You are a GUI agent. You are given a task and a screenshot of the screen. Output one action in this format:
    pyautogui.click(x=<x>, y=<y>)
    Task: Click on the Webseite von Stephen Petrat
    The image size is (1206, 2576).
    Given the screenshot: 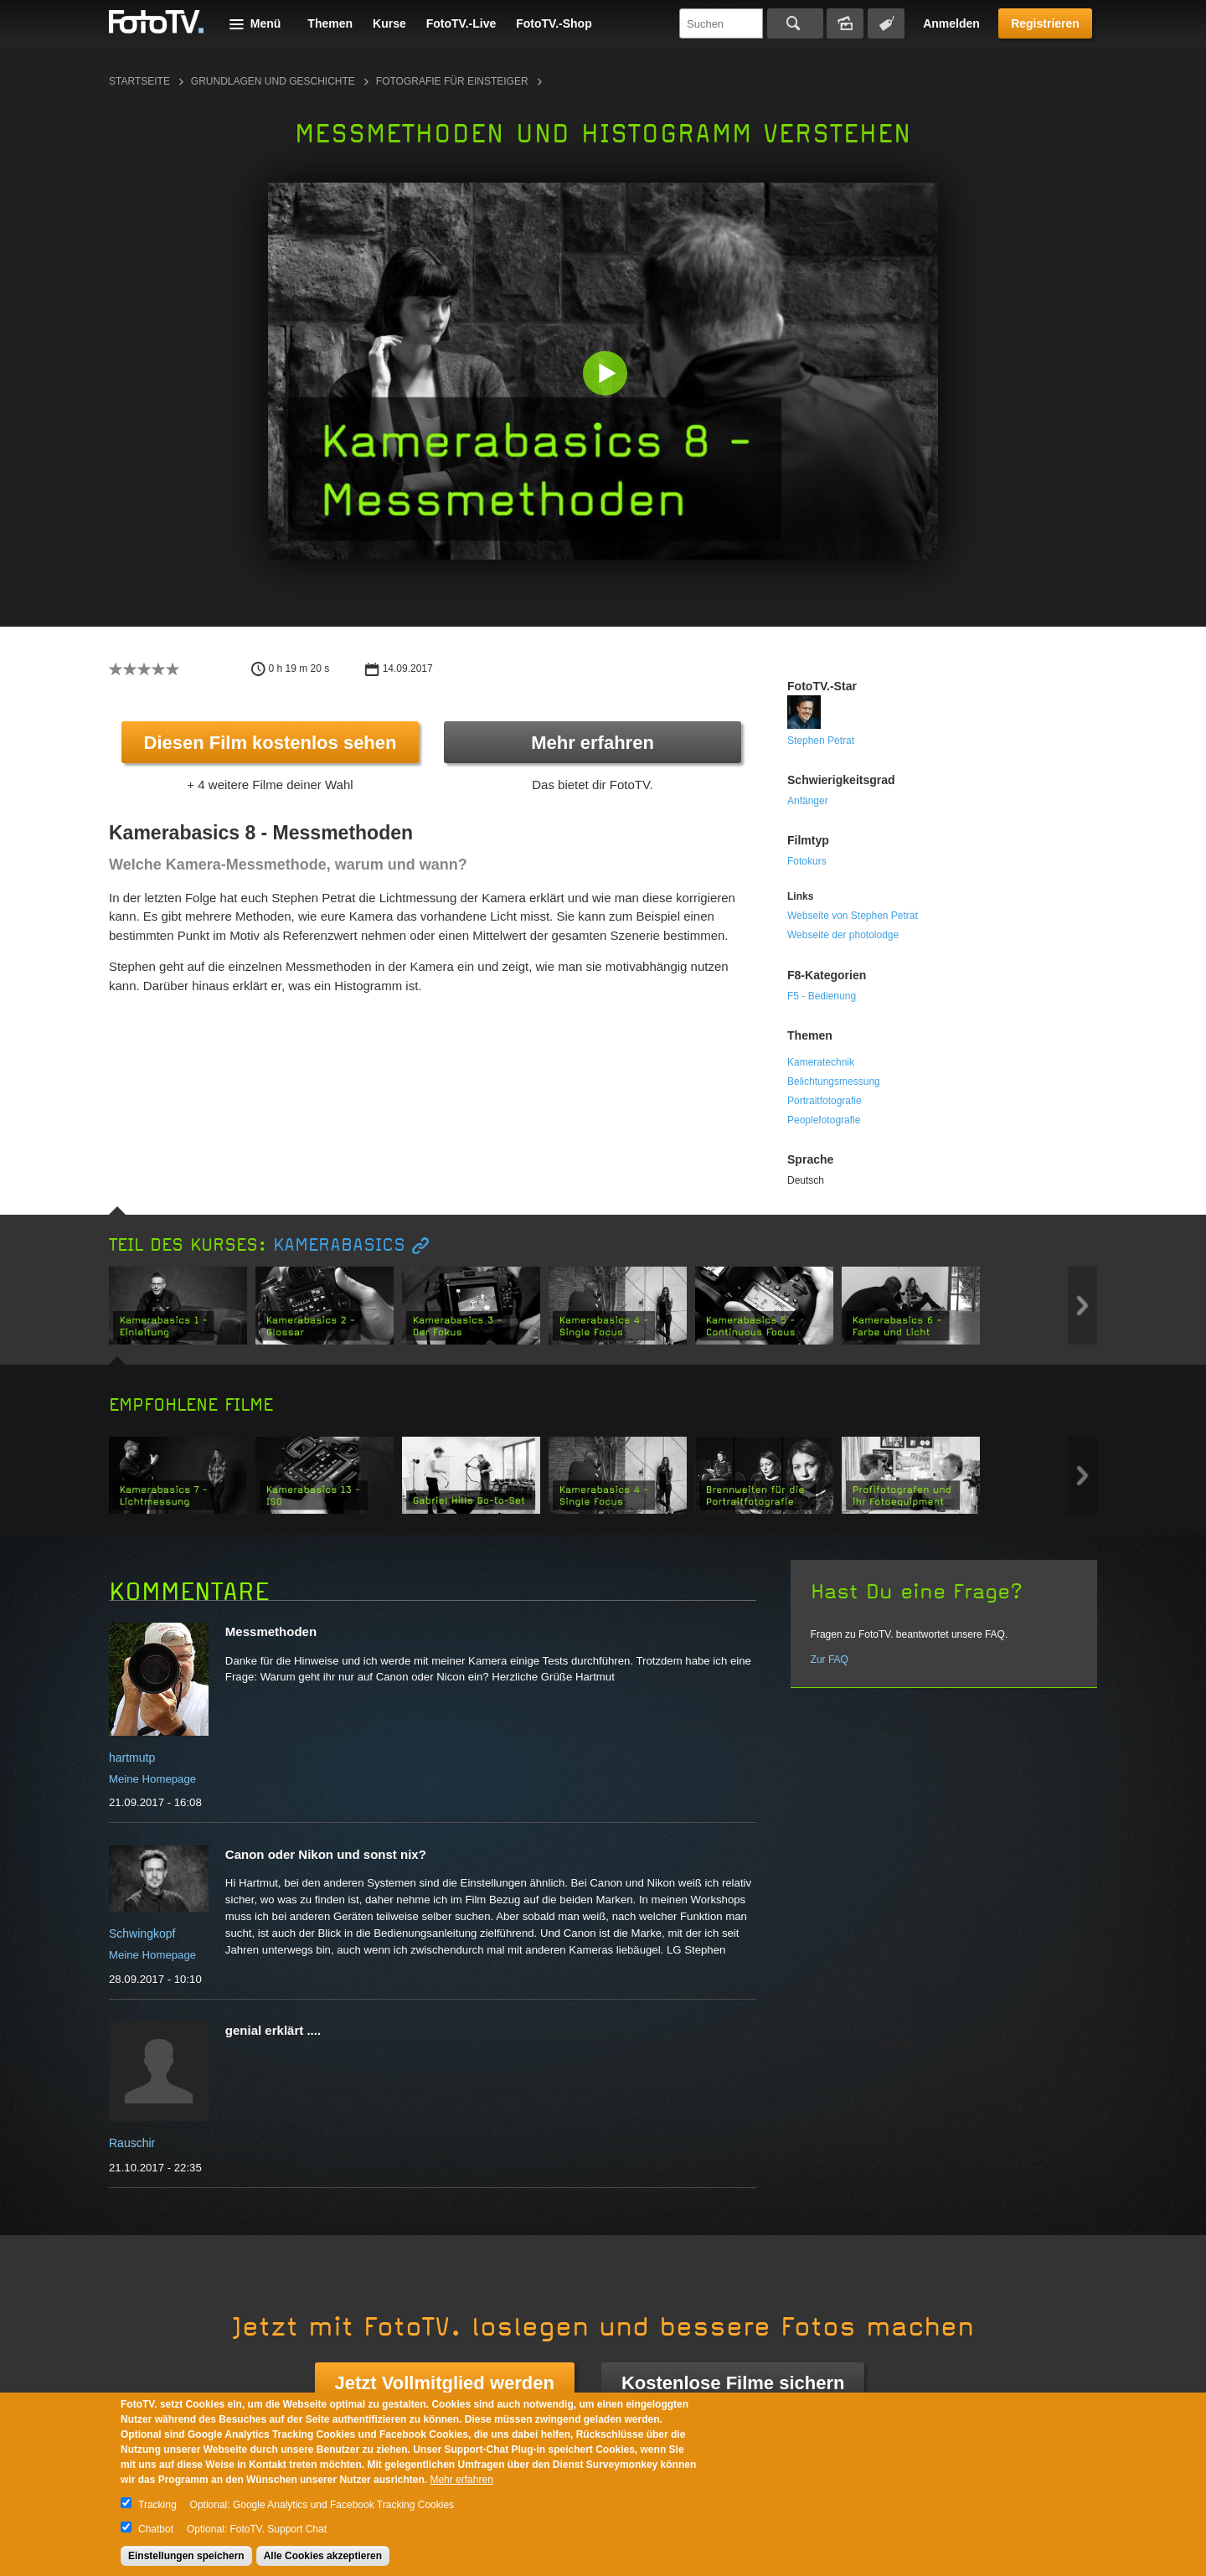 What is the action you would take?
    pyautogui.click(x=852, y=915)
    